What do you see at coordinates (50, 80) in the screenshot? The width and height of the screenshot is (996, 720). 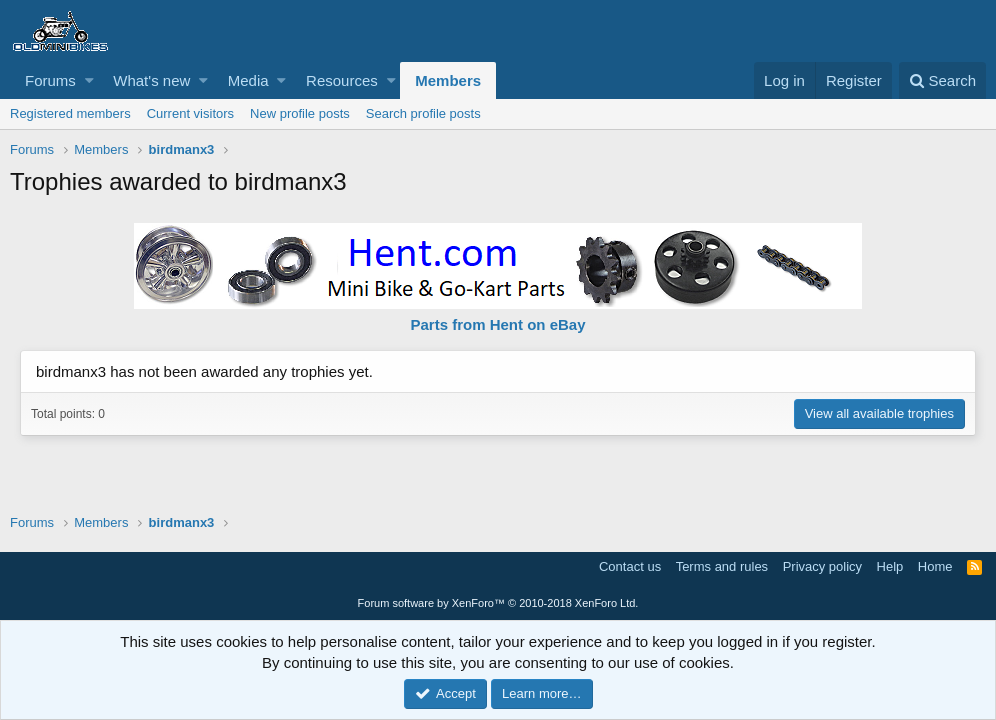 I see `Forums` at bounding box center [50, 80].